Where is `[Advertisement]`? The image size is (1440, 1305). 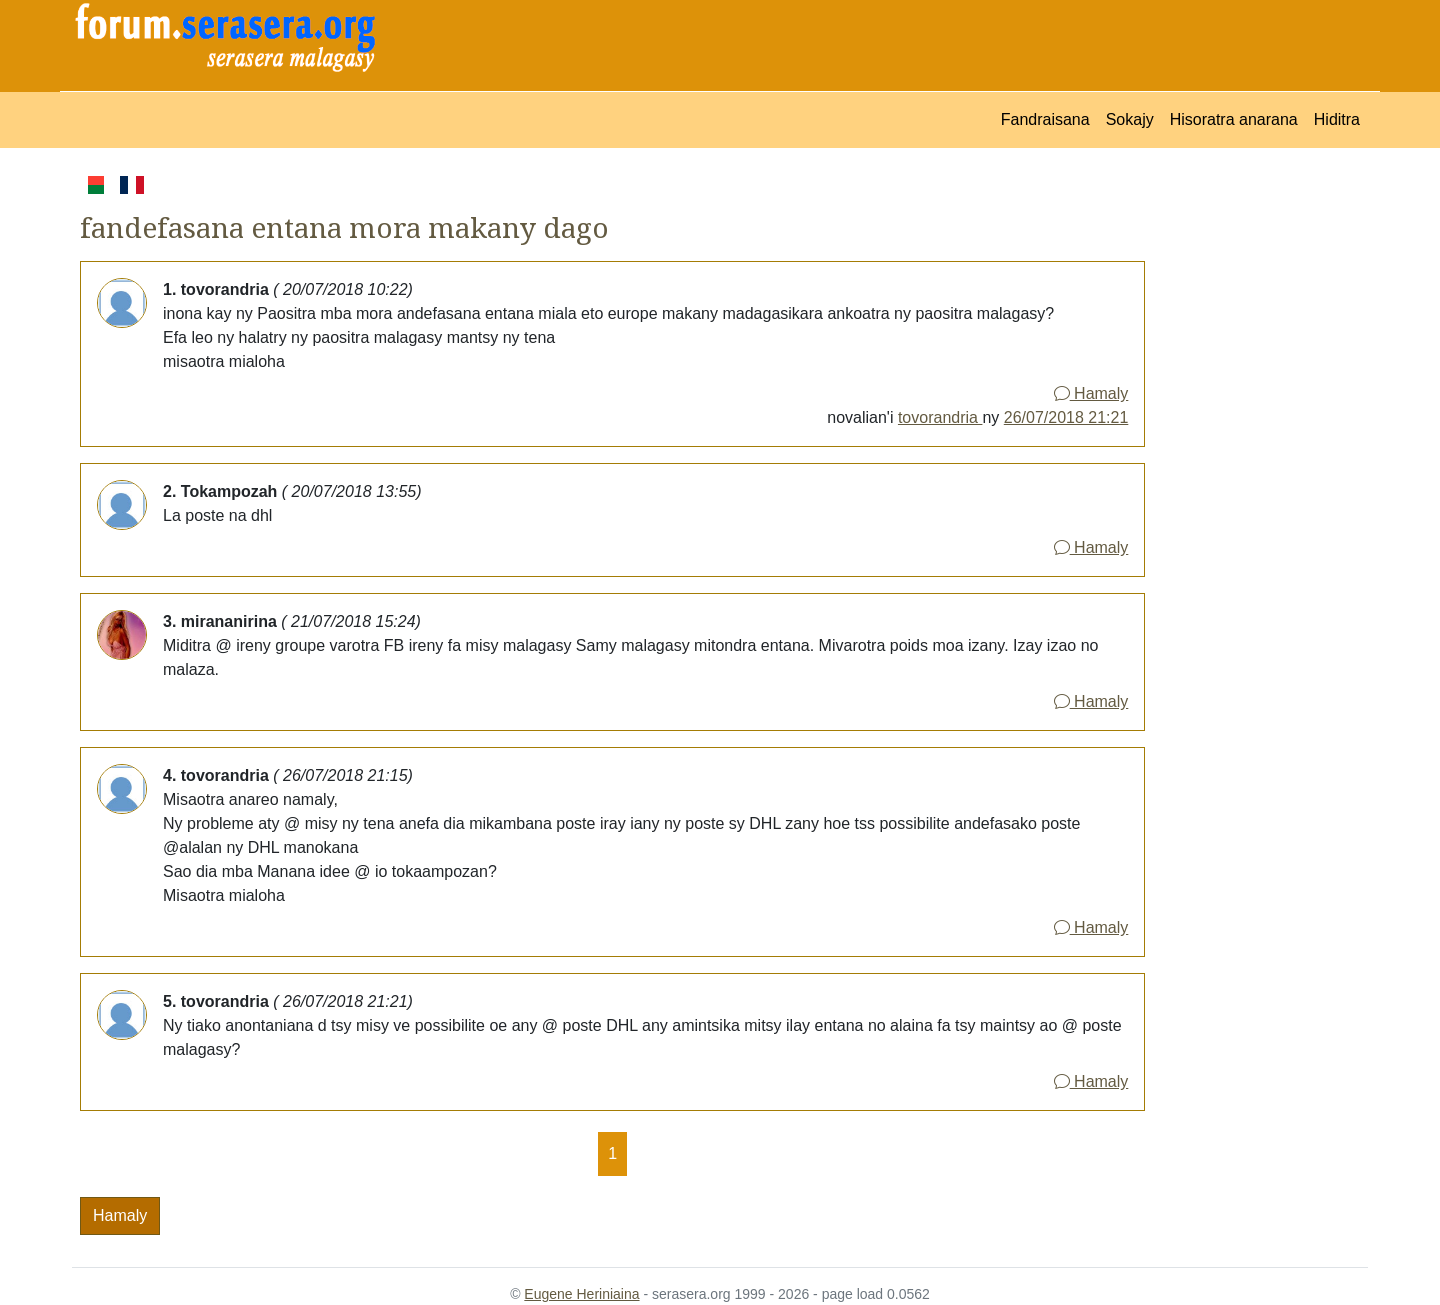
[Advertisement] is located at coordinates (1256, 472).